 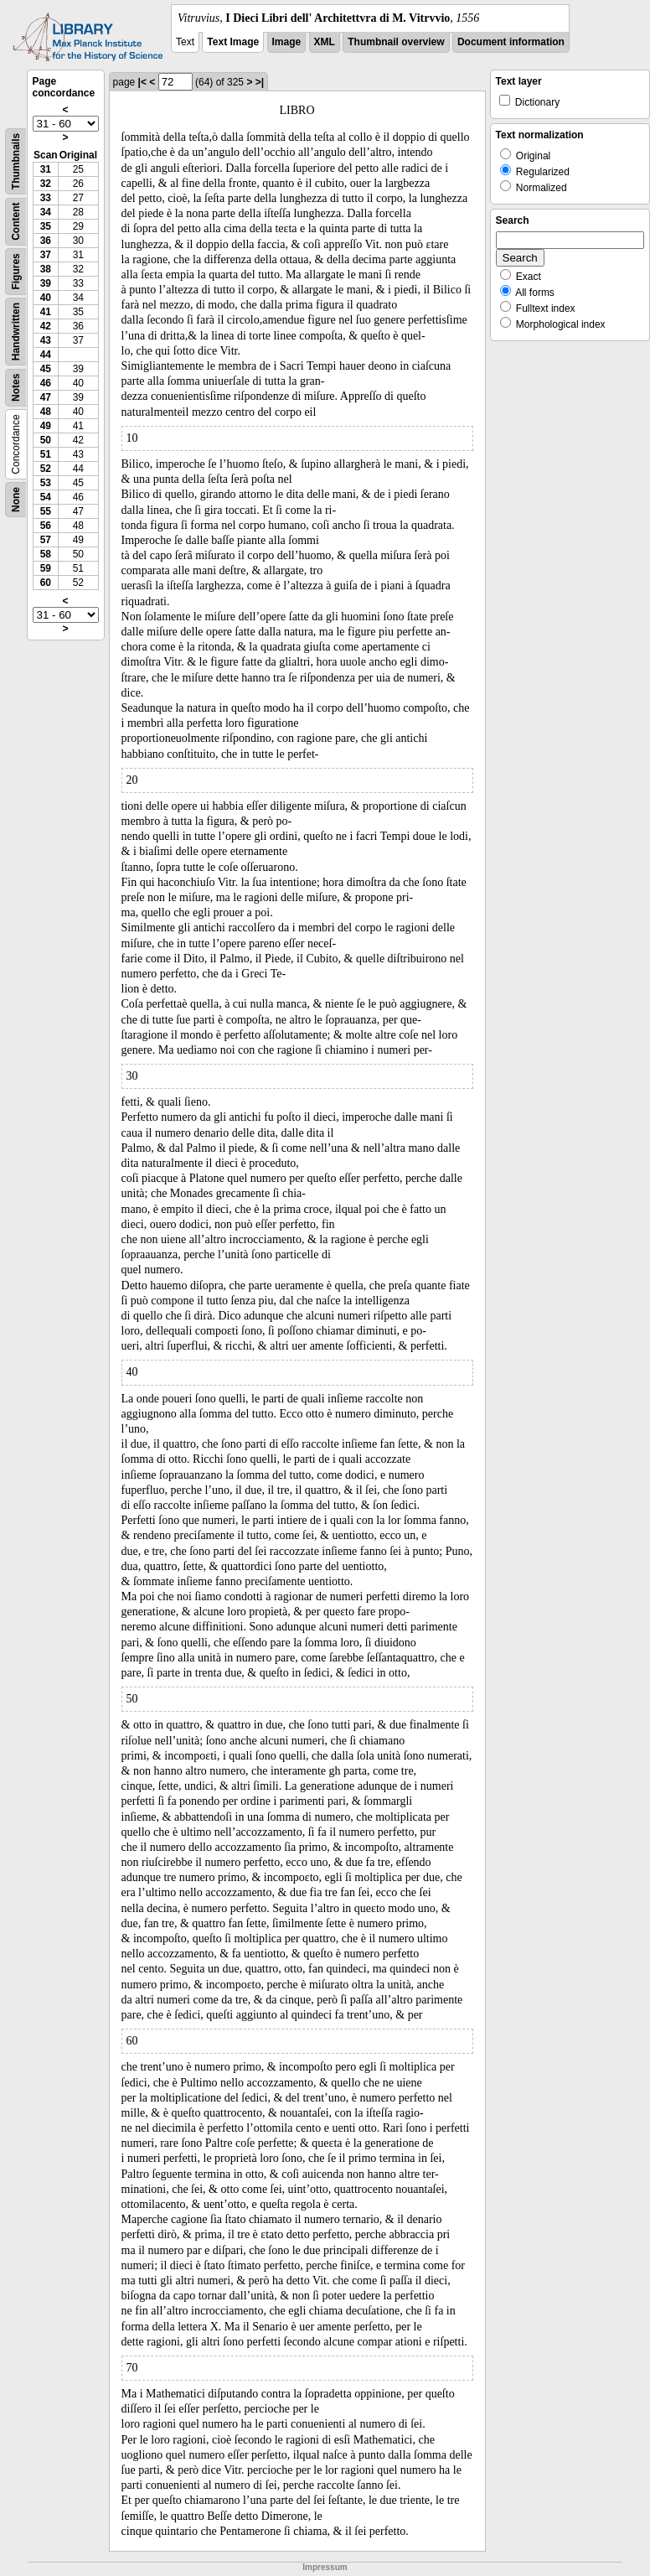 What do you see at coordinates (45, 525) in the screenshot?
I see `56` at bounding box center [45, 525].